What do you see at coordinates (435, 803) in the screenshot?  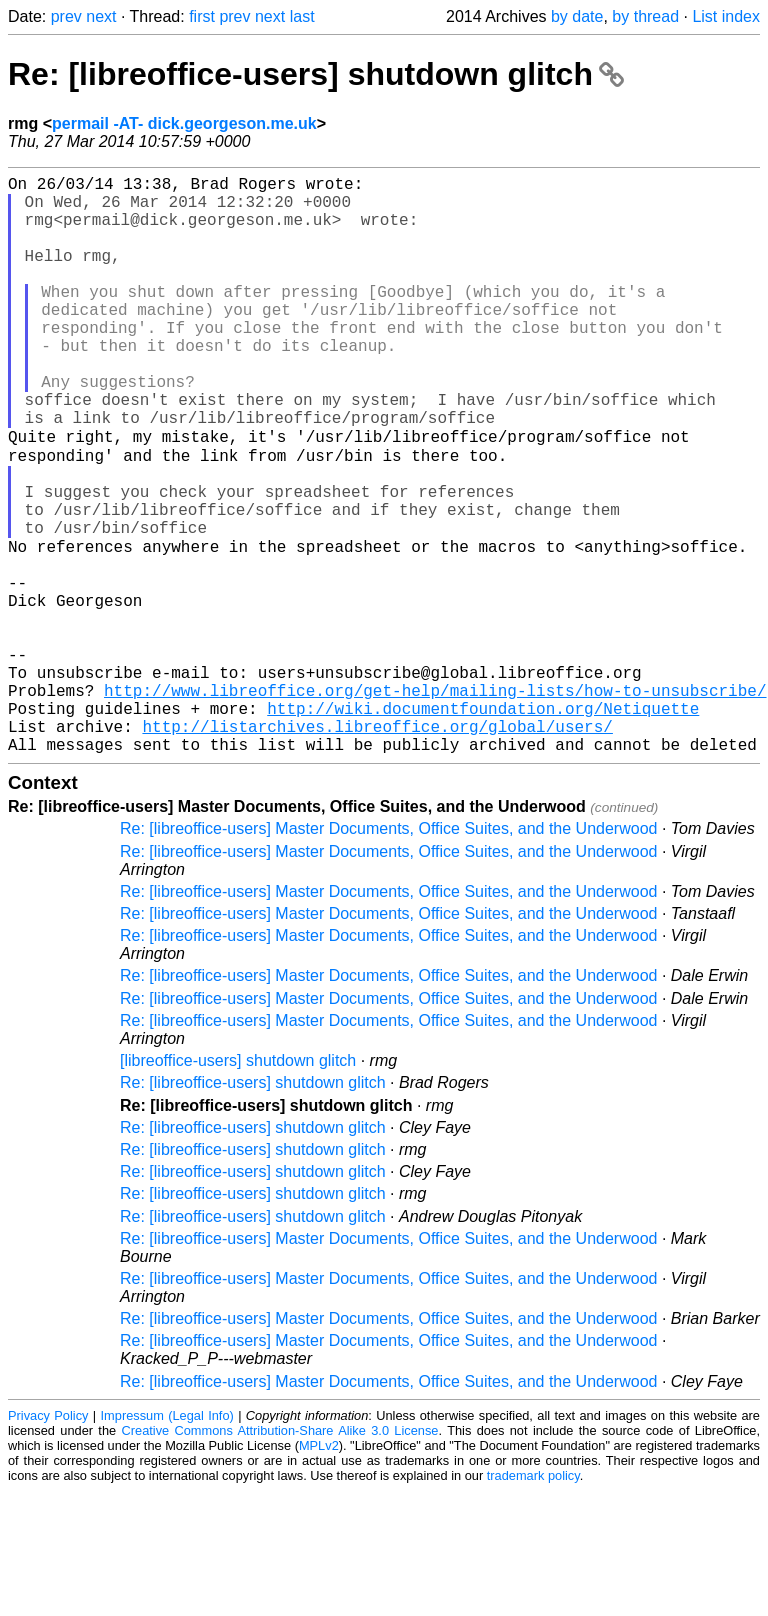 I see `http://www.libreoffice.org/get-help/mailing-lists/how-to-unsubscribe/` at bounding box center [435, 803].